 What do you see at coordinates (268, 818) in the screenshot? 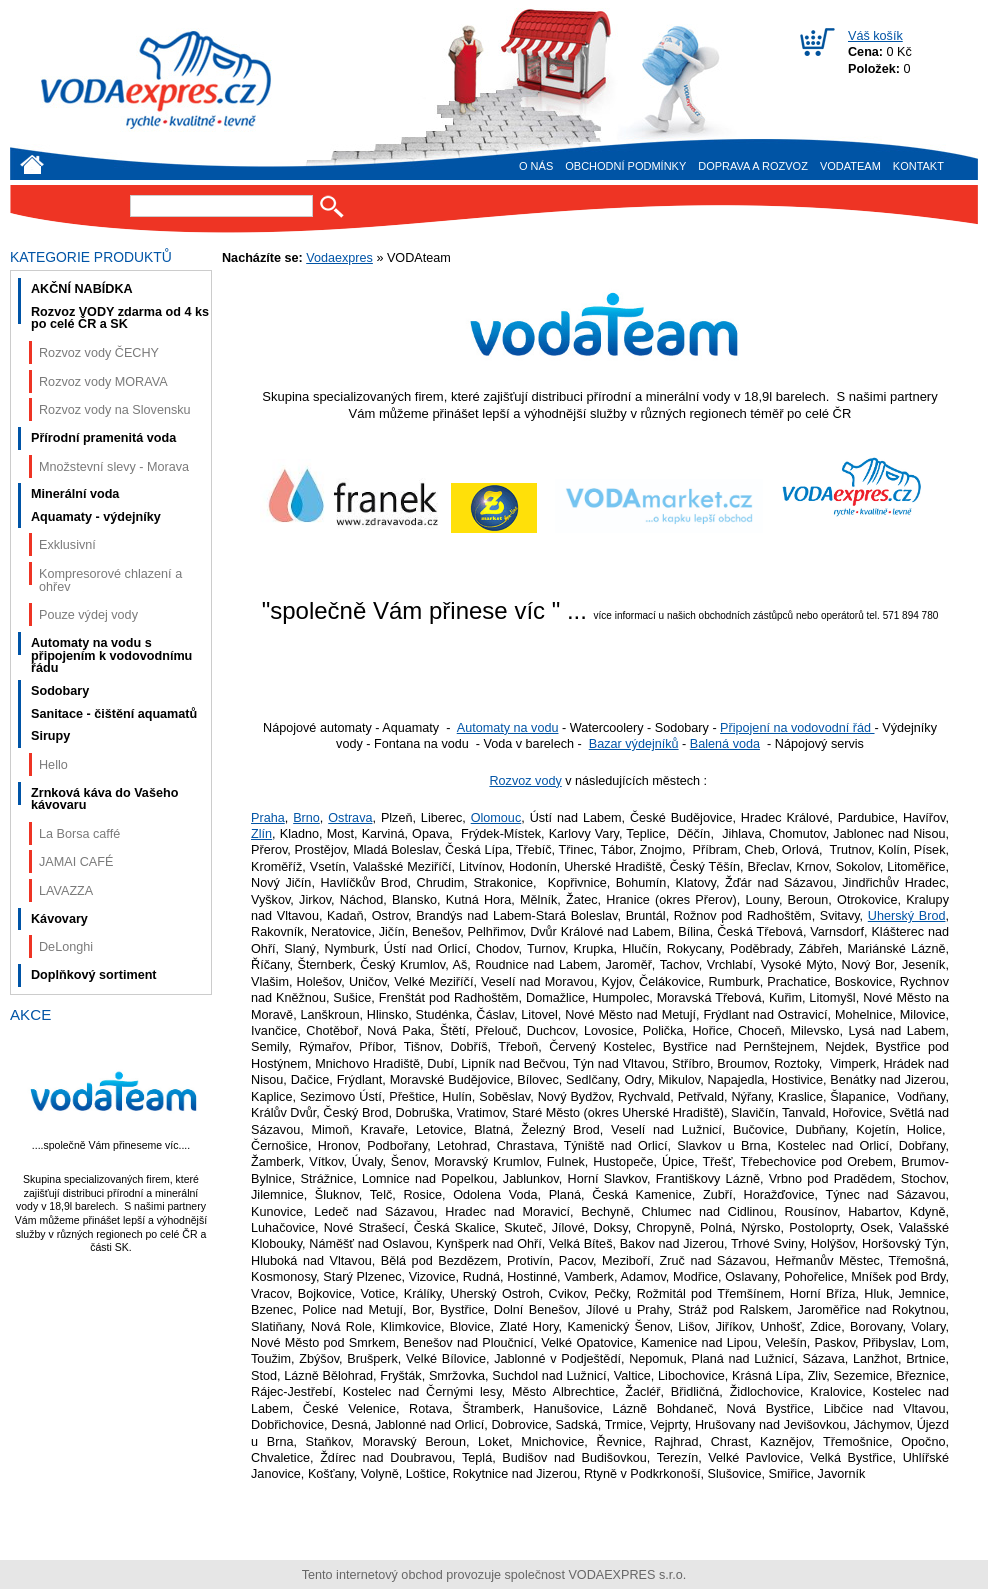
I see `Praha` at bounding box center [268, 818].